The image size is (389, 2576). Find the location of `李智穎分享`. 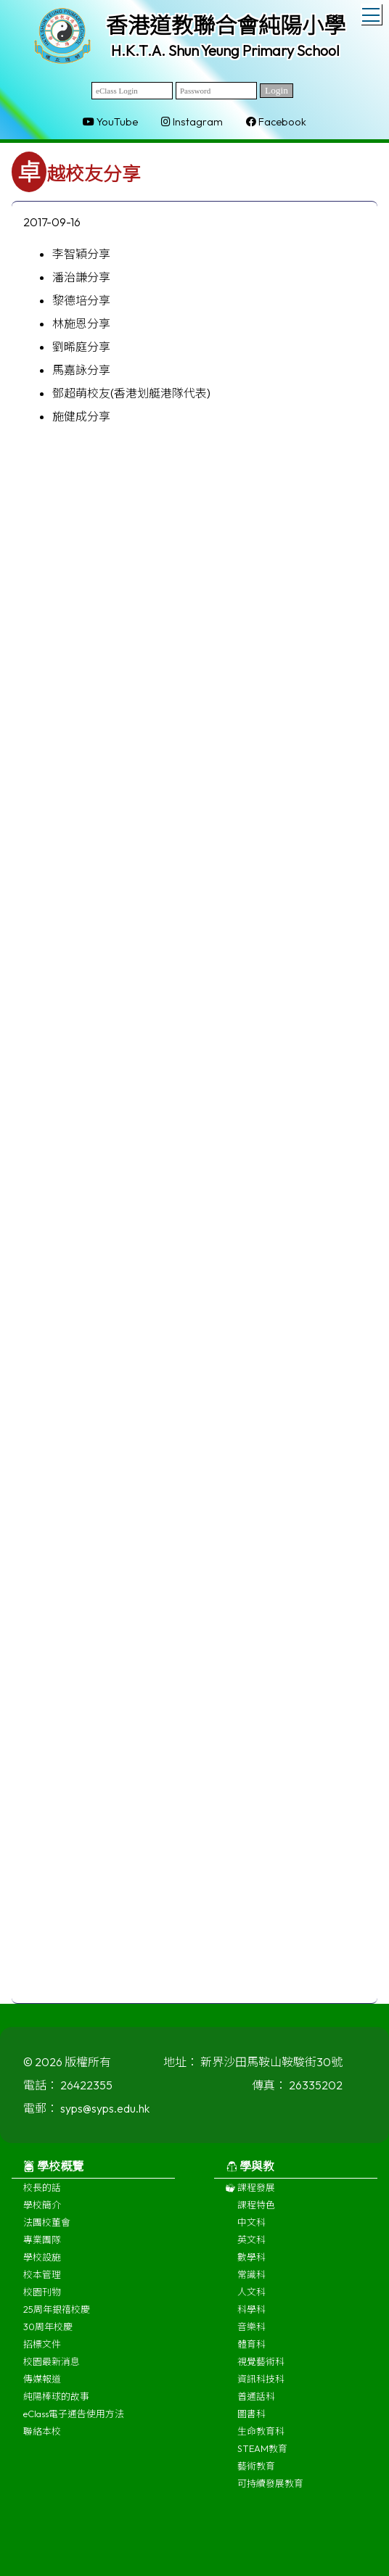

李智穎分享 is located at coordinates (81, 254).